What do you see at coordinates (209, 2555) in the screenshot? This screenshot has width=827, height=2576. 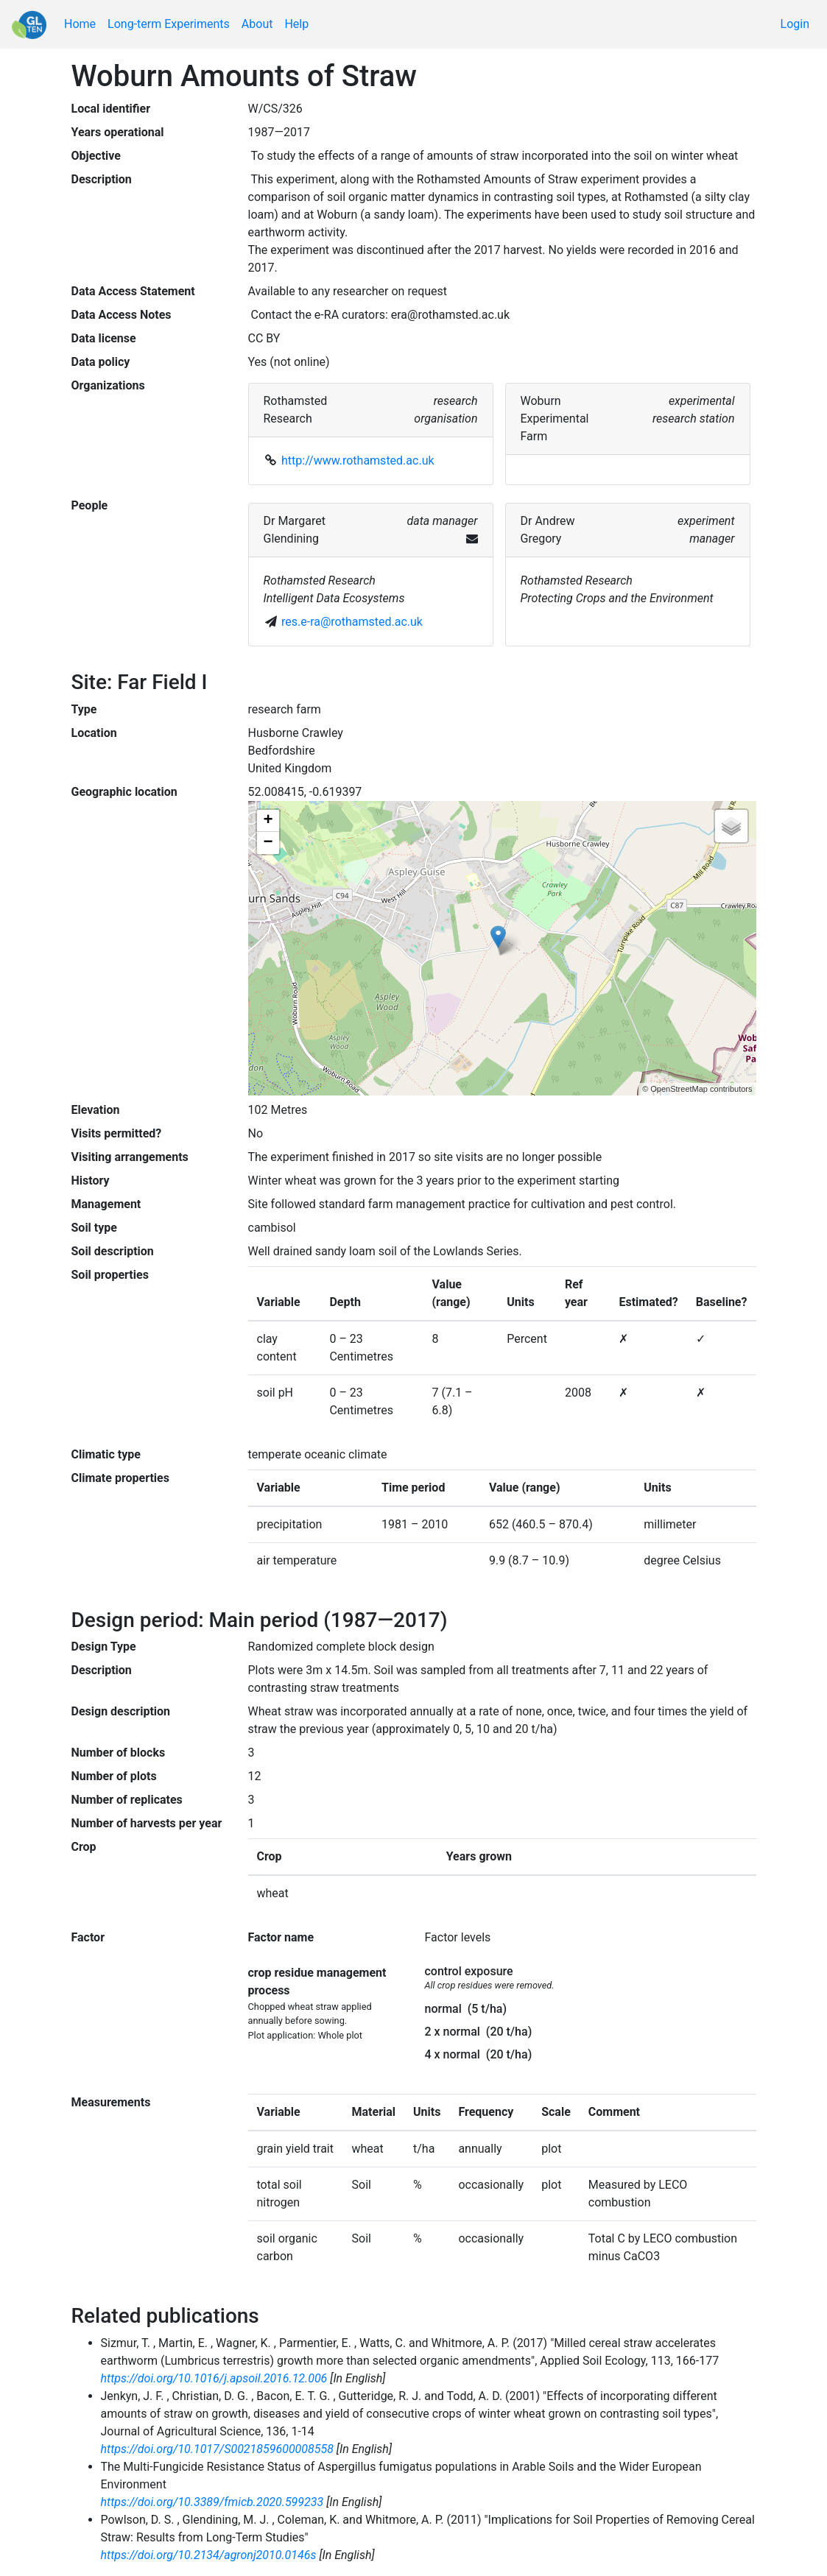 I see `https://doi.org/10.2134/agronj2010.0146s` at bounding box center [209, 2555].